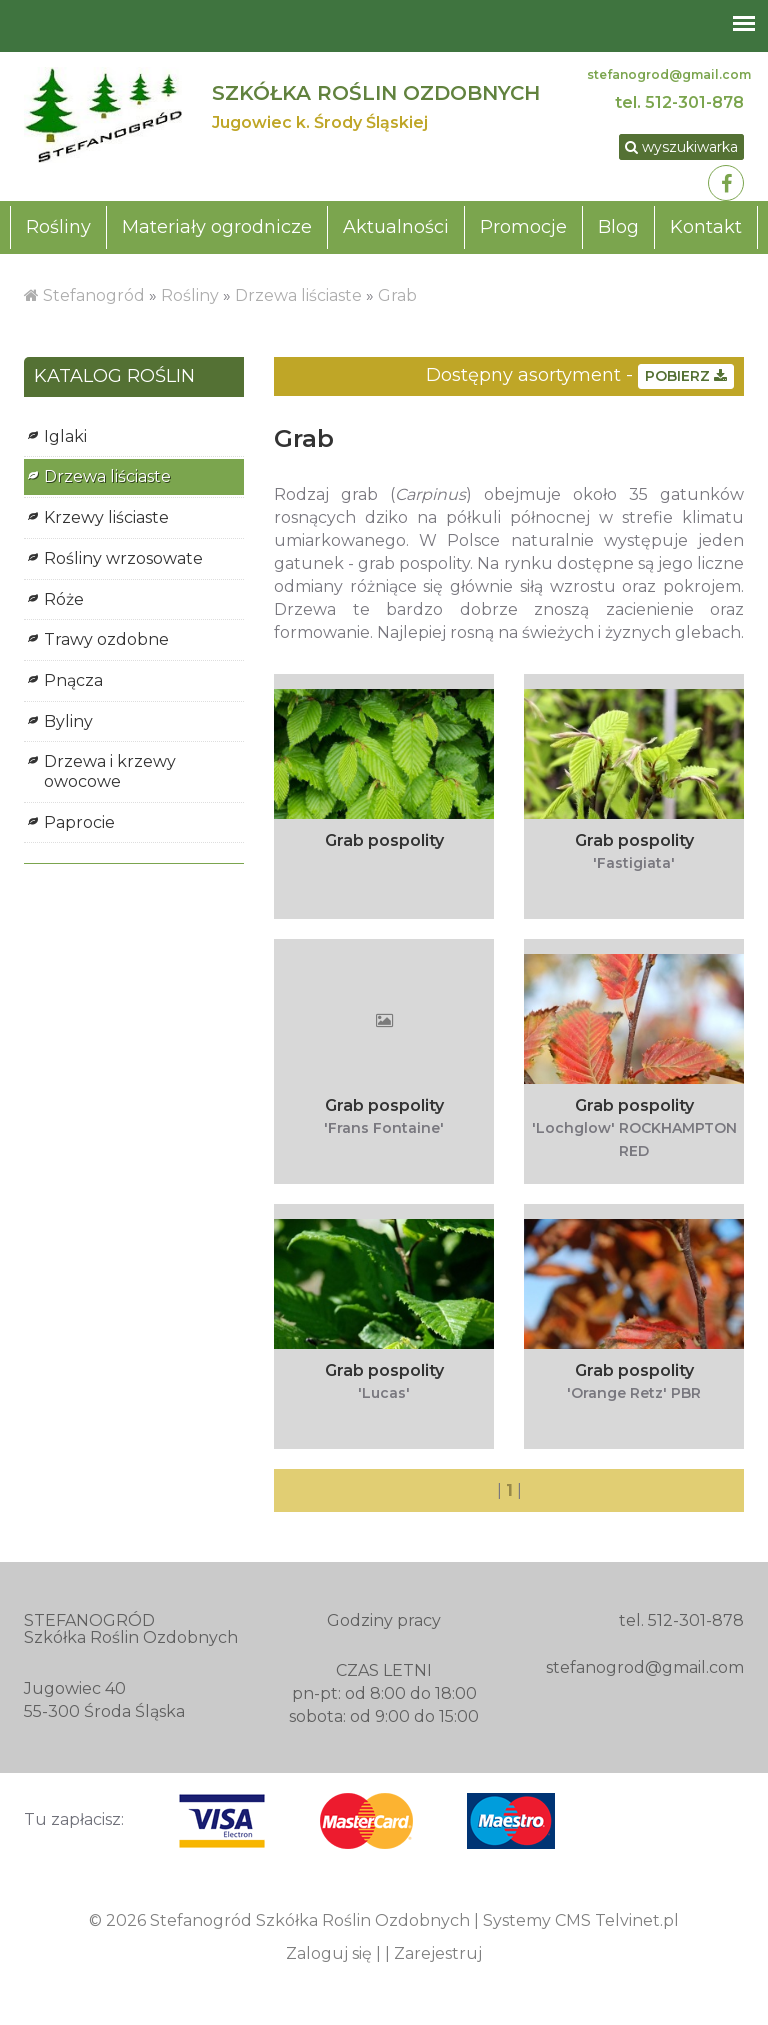  I want to click on wyszukiwarka, so click(681, 147).